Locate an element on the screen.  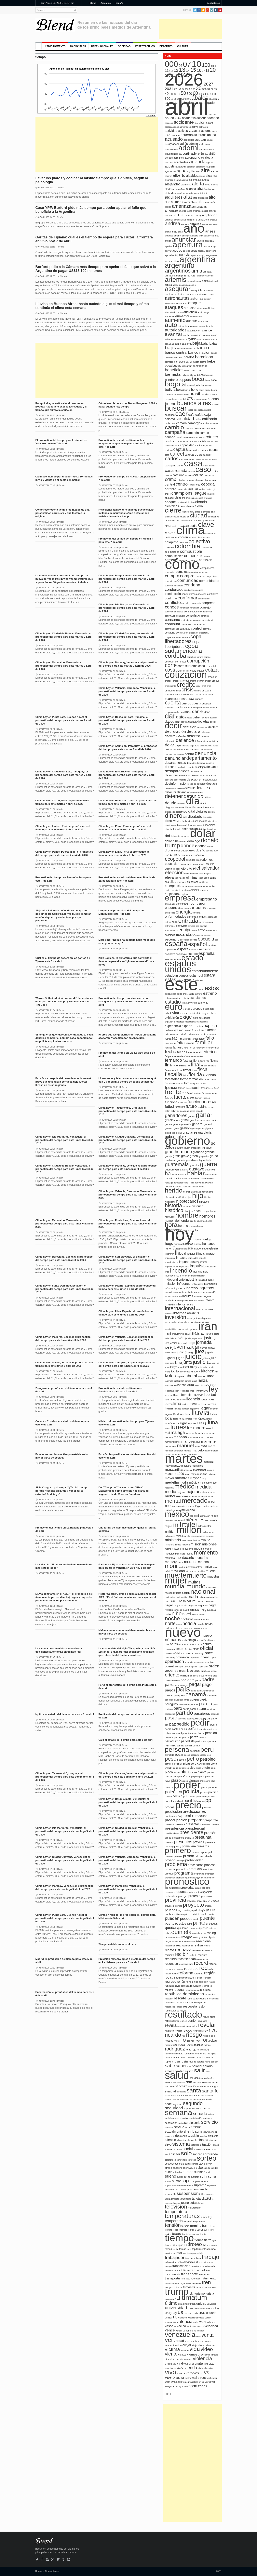
defender is located at coordinates (181, 736).